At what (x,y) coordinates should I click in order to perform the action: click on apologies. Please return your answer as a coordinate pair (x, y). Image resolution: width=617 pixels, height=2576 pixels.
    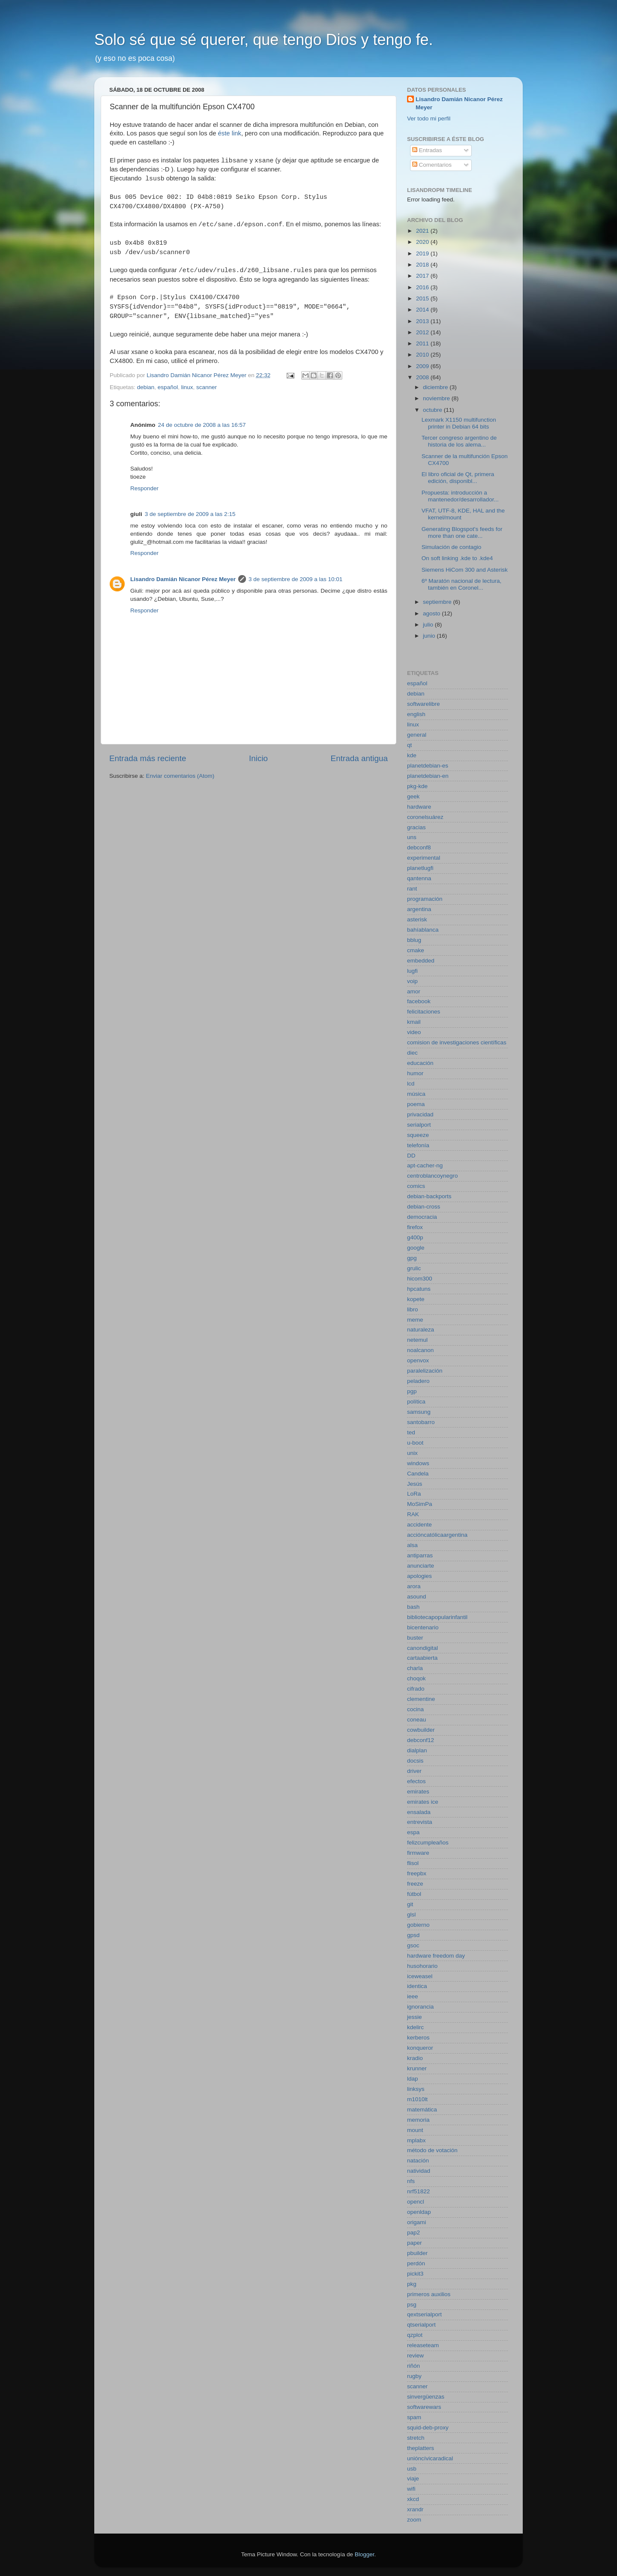
    Looking at the image, I should click on (419, 1576).